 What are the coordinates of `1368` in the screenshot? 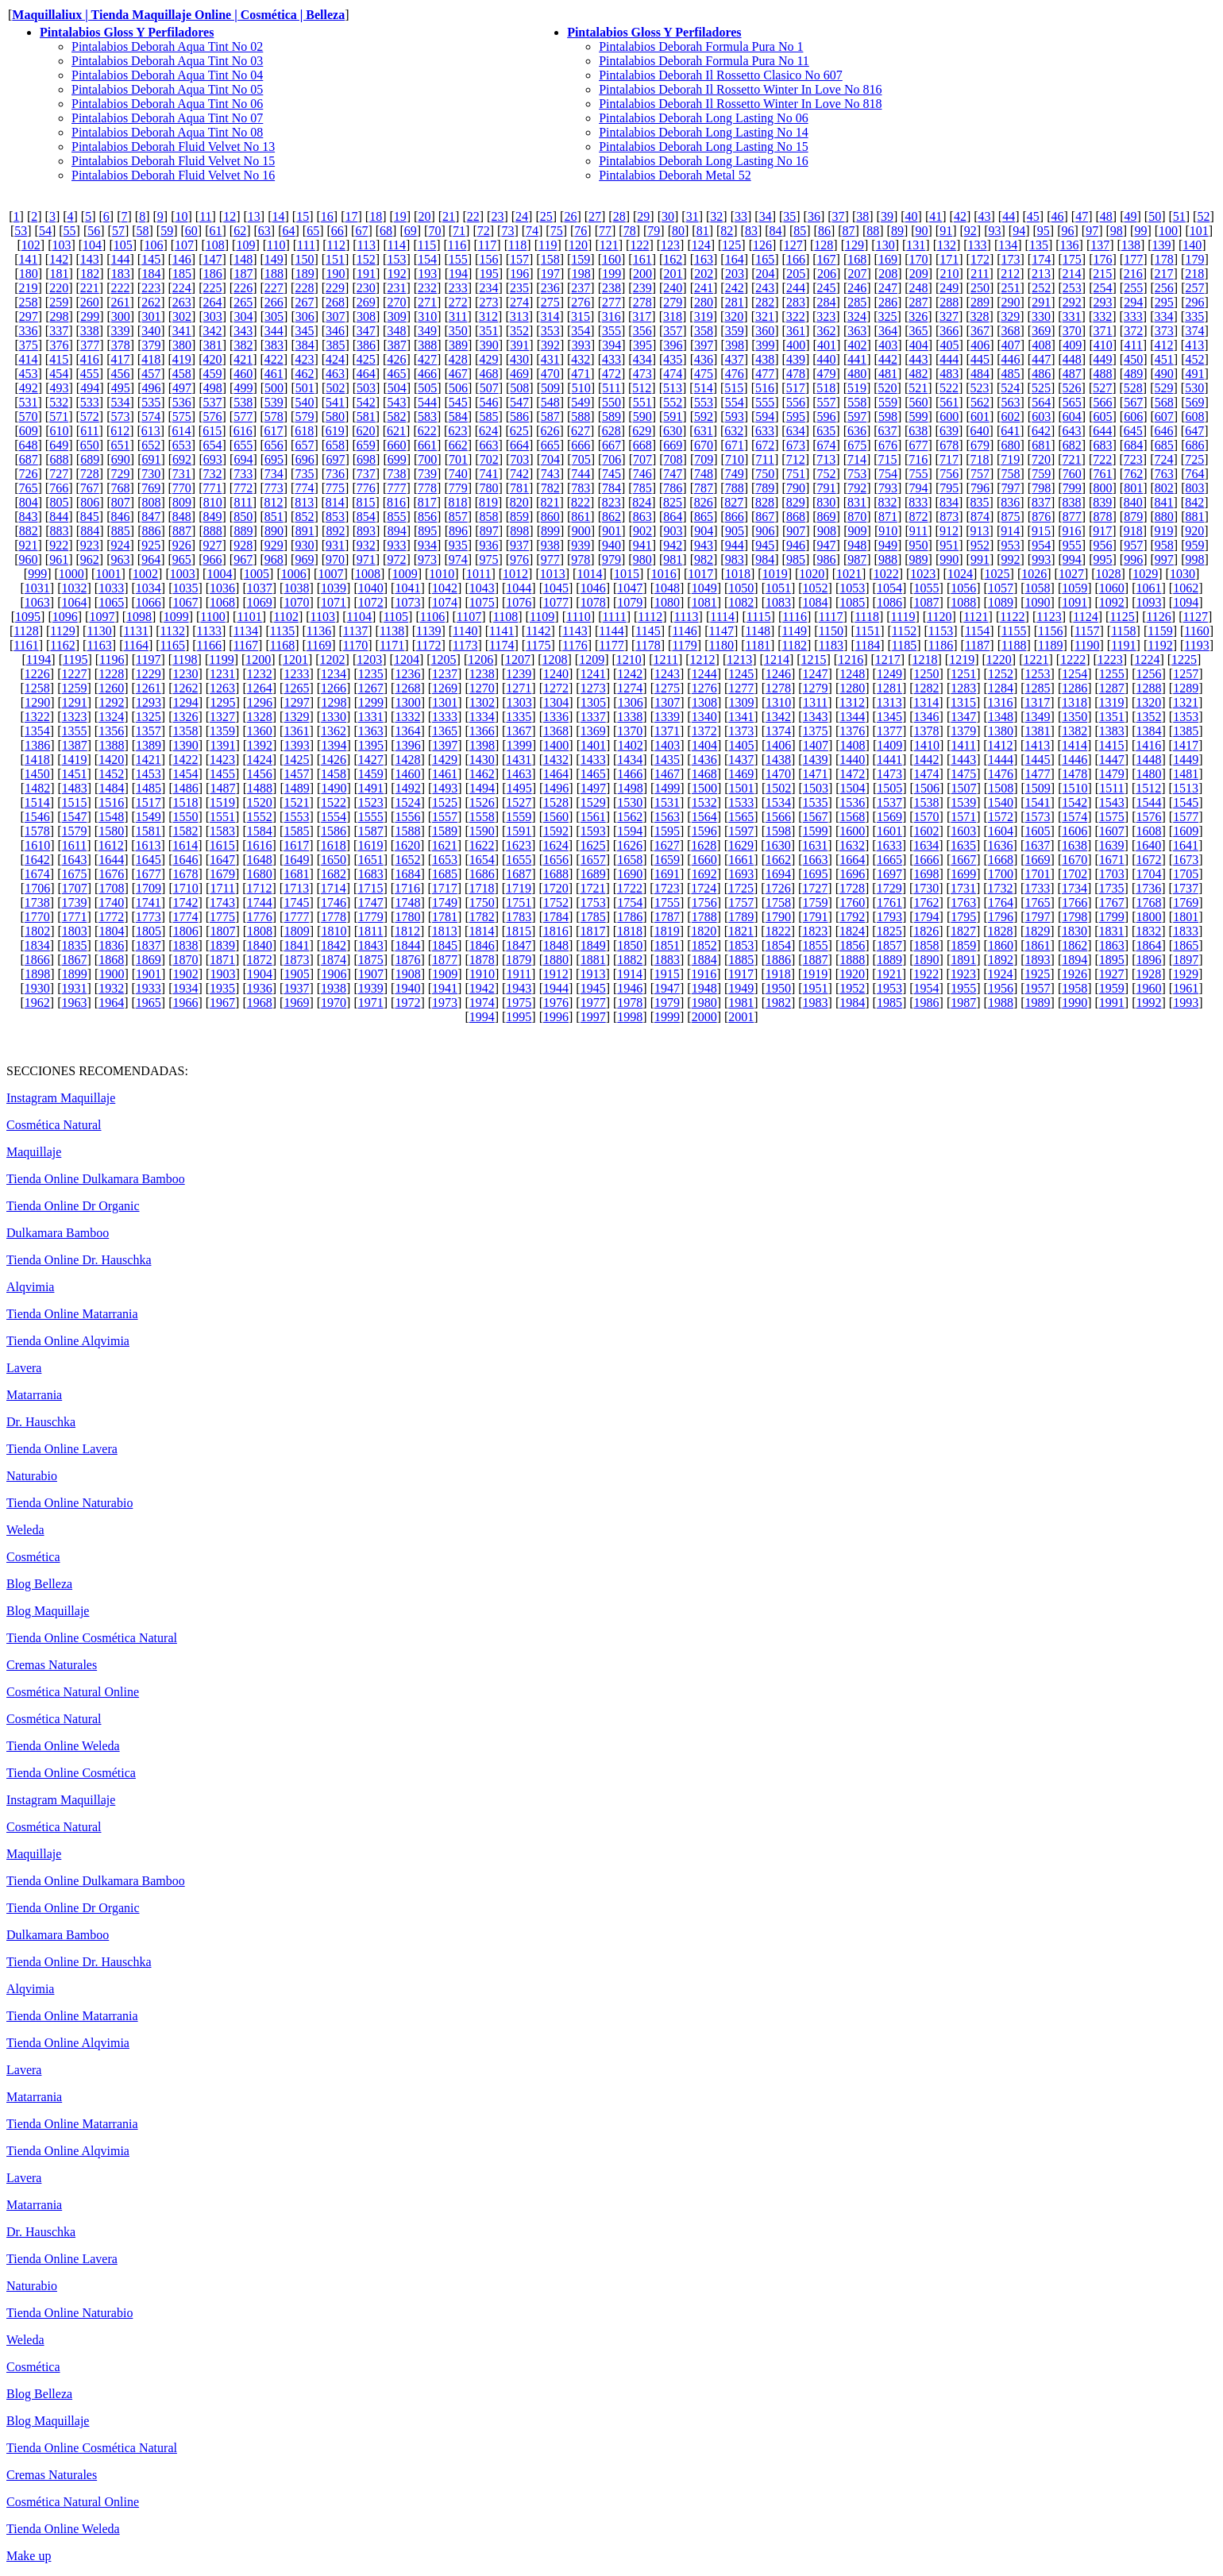 It's located at (556, 731).